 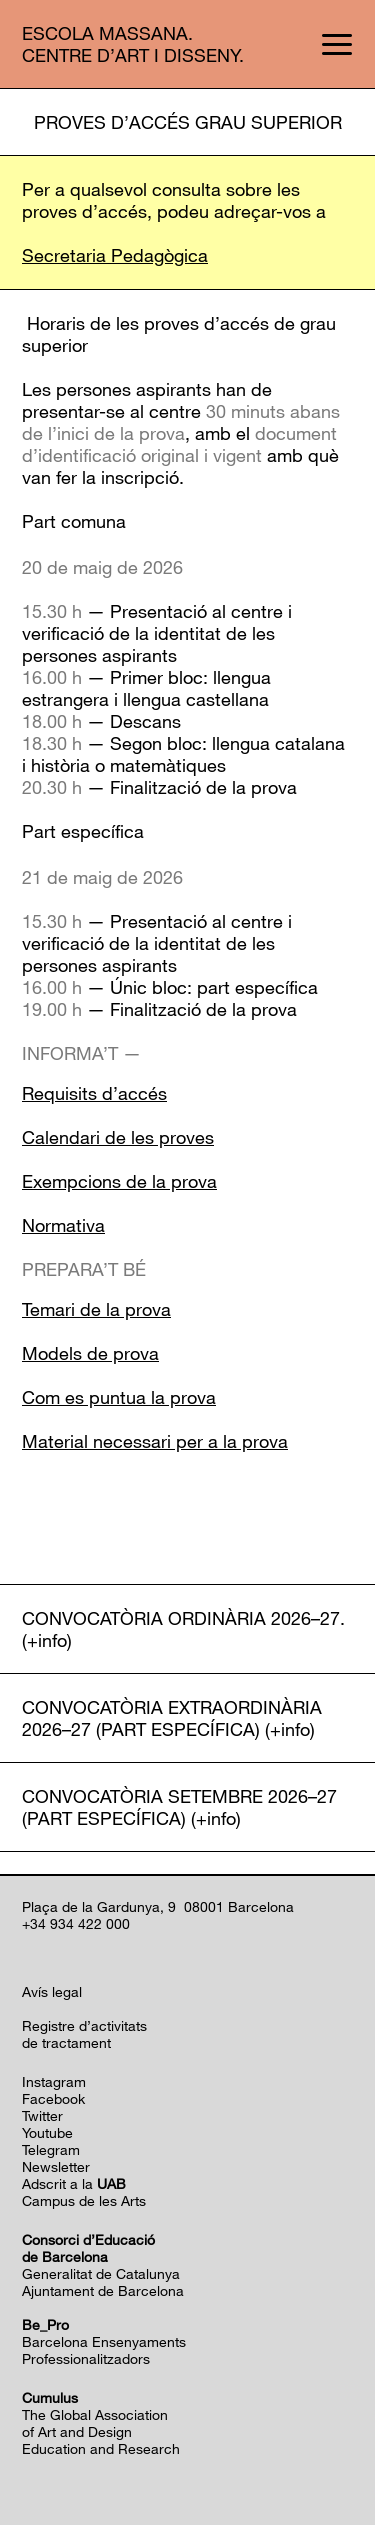 I want to click on Avís legal, so click(x=52, y=1991).